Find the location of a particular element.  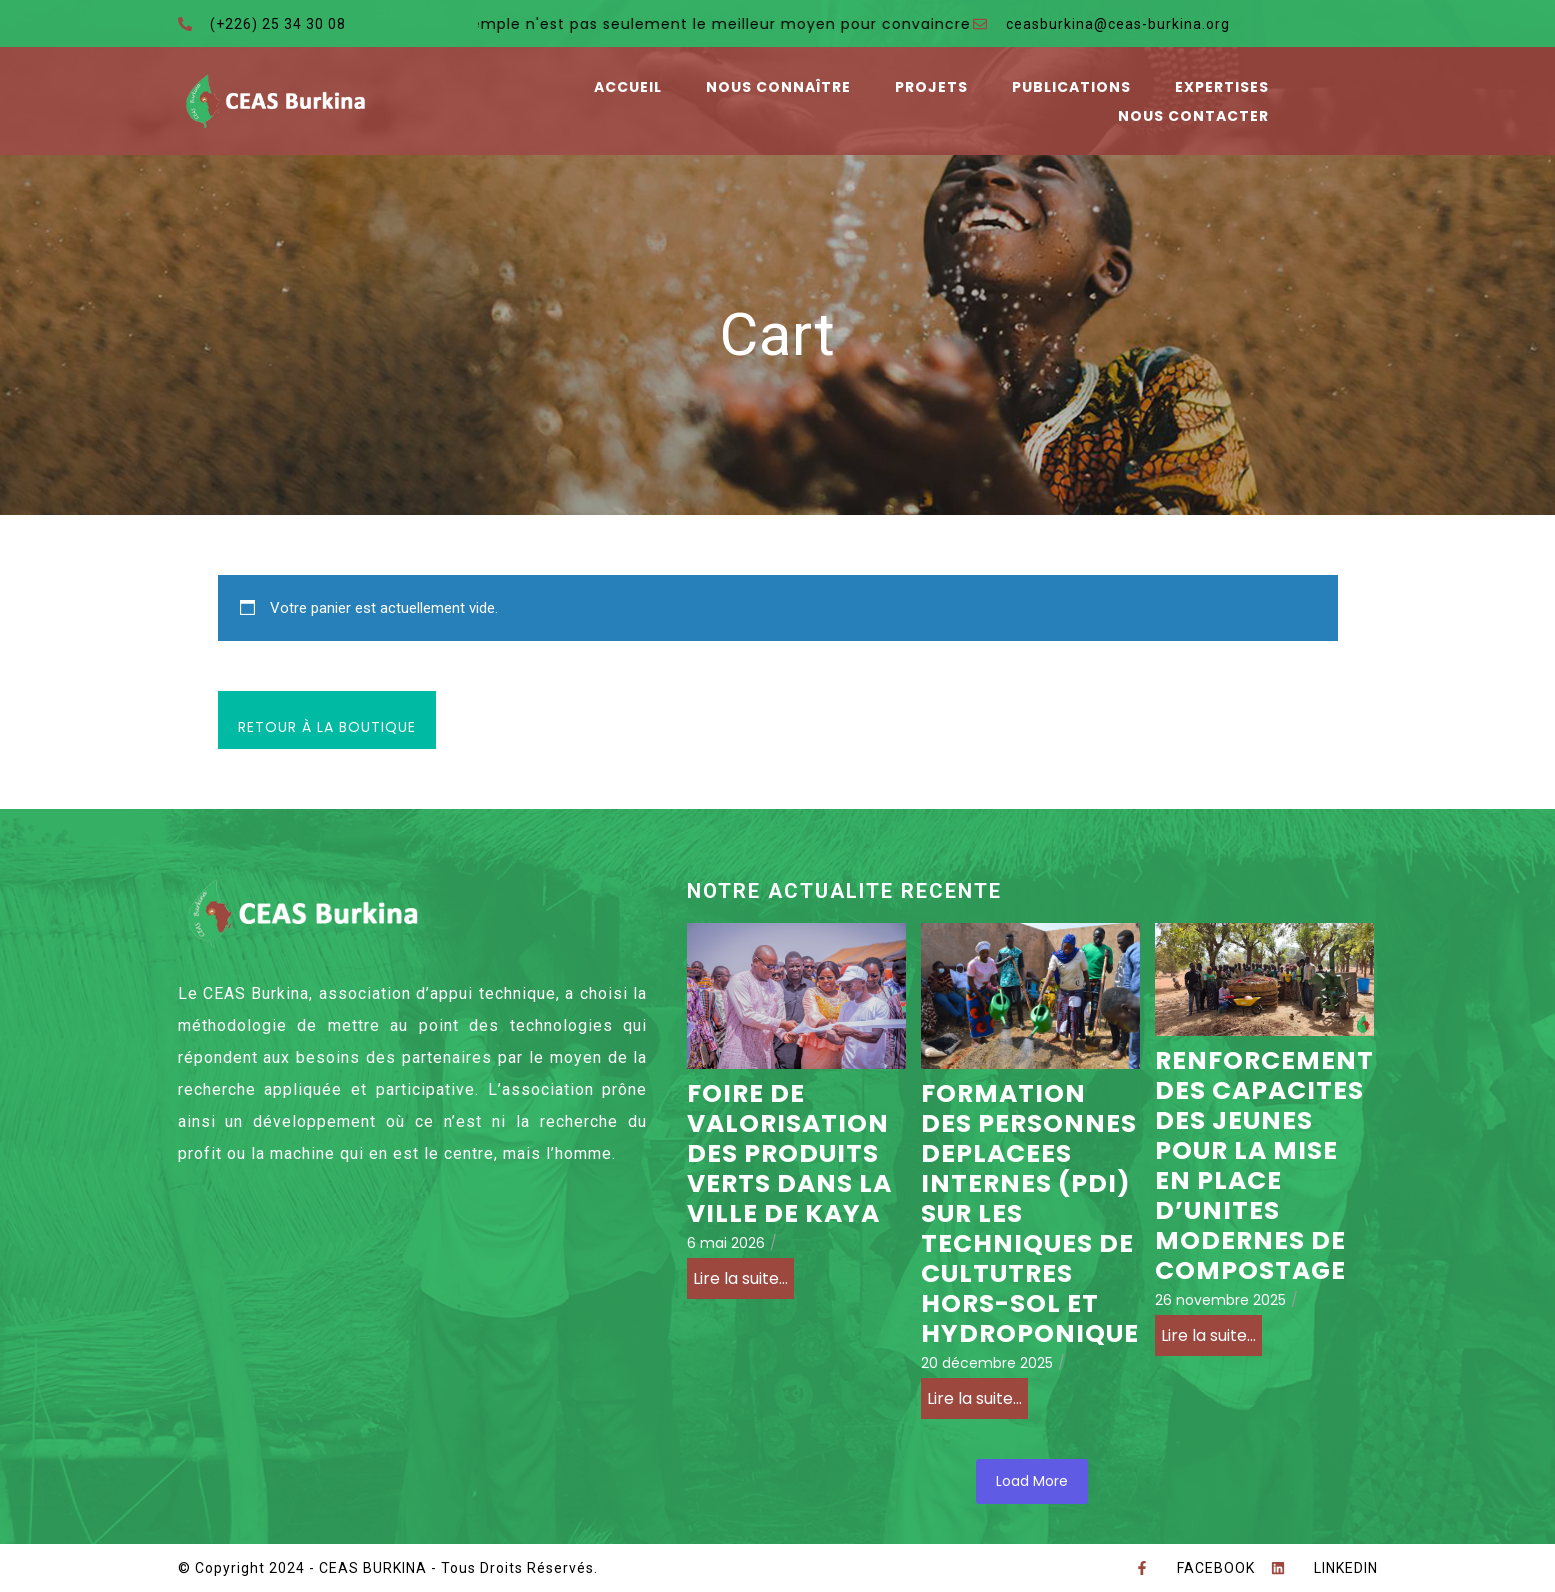

Publications is located at coordinates (1071, 87).